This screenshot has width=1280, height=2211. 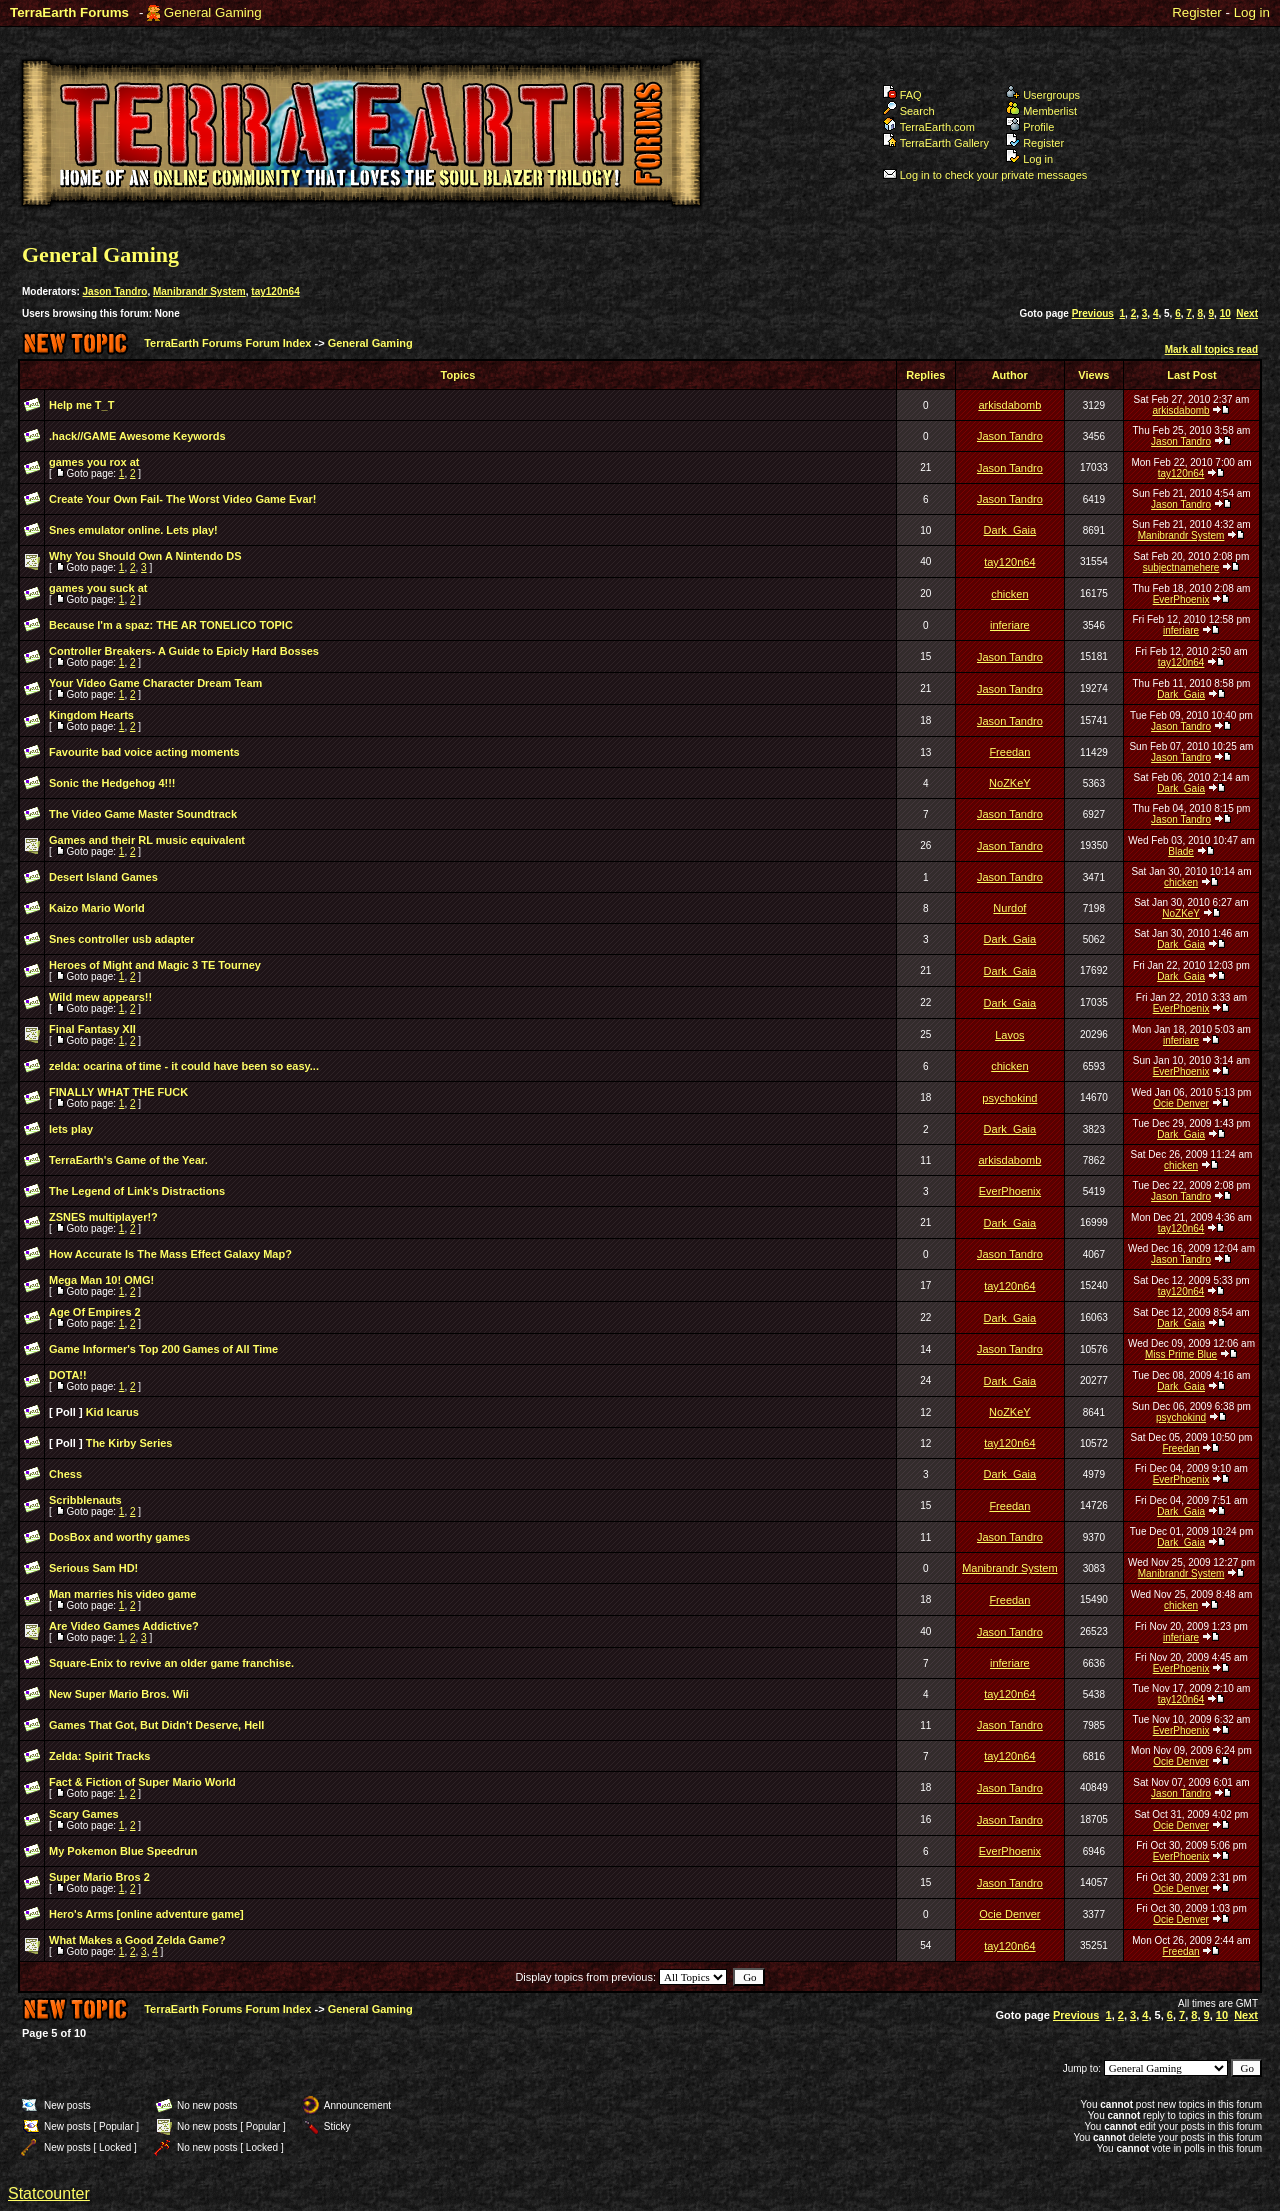 What do you see at coordinates (171, 625) in the screenshot?
I see `Because I'm a spaz: THE AR TONELICO TOPIC` at bounding box center [171, 625].